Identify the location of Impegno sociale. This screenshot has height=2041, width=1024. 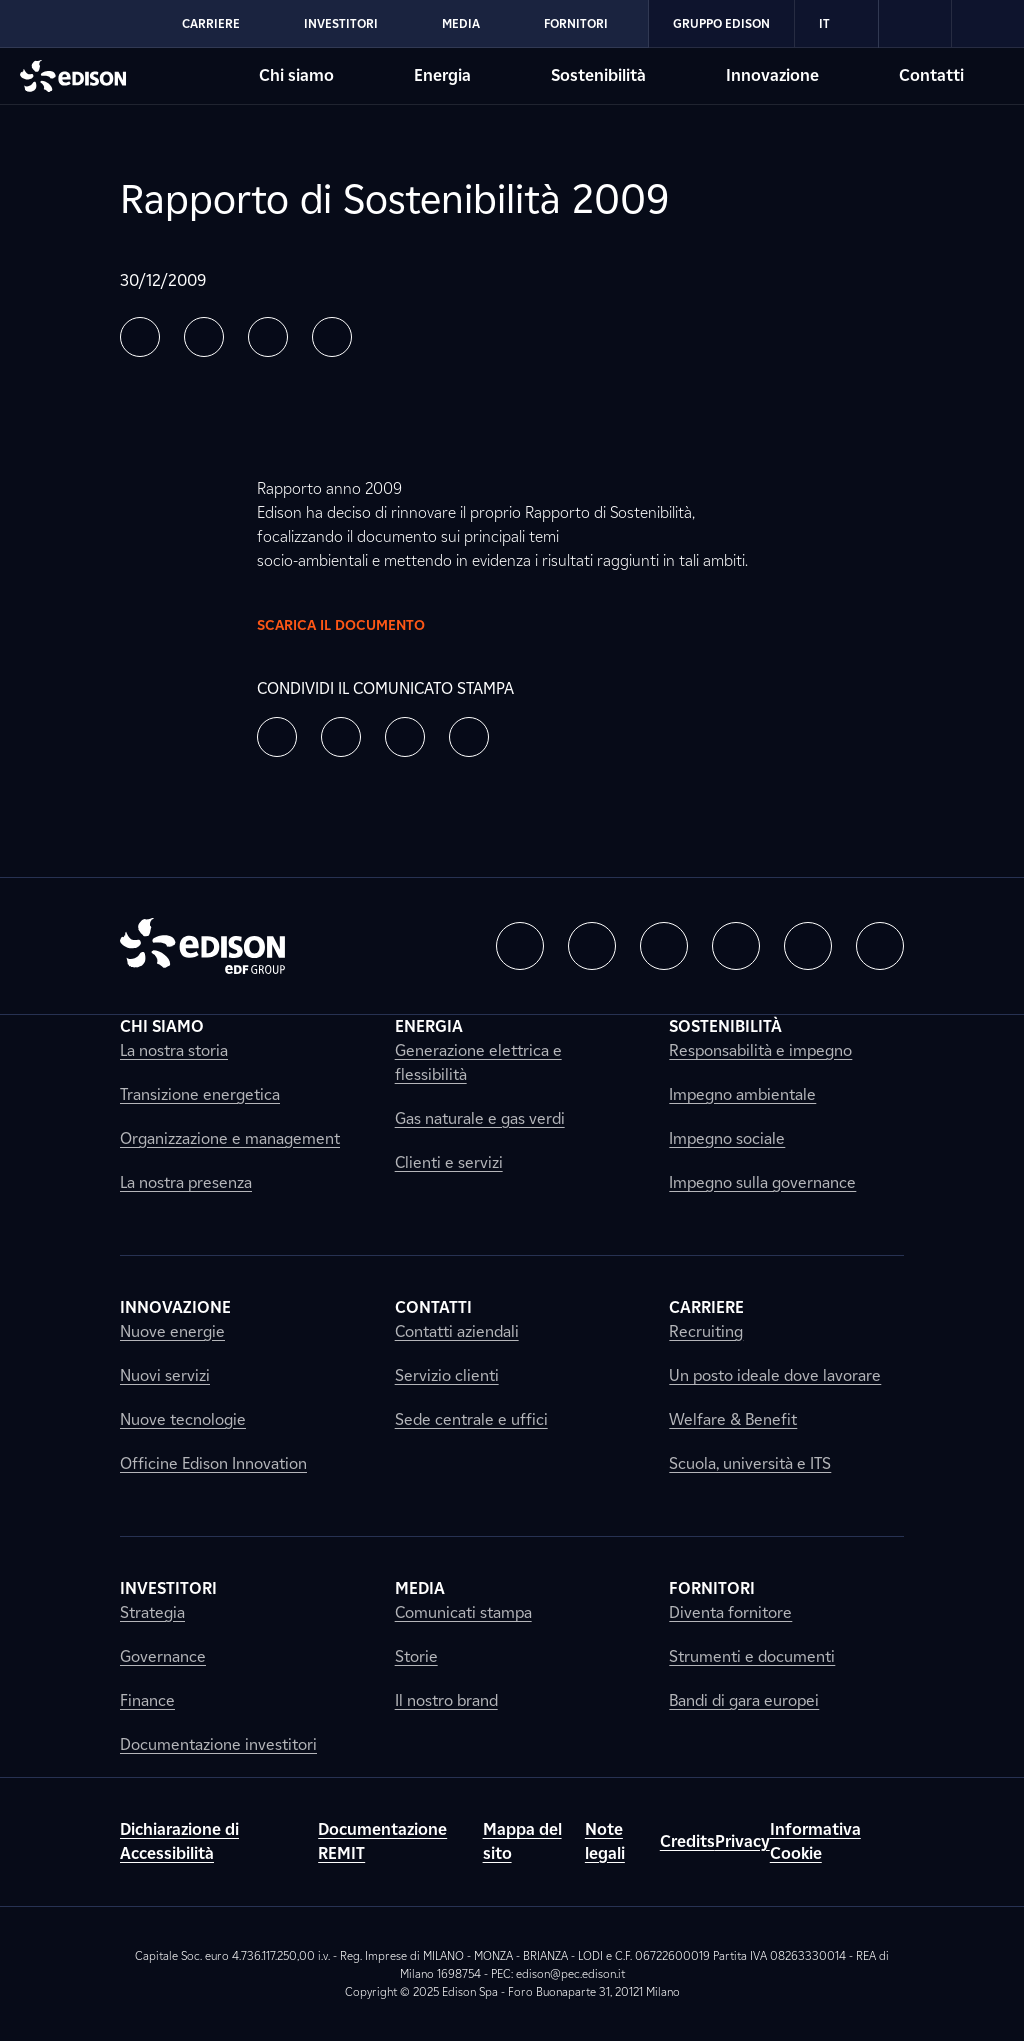
(727, 1138).